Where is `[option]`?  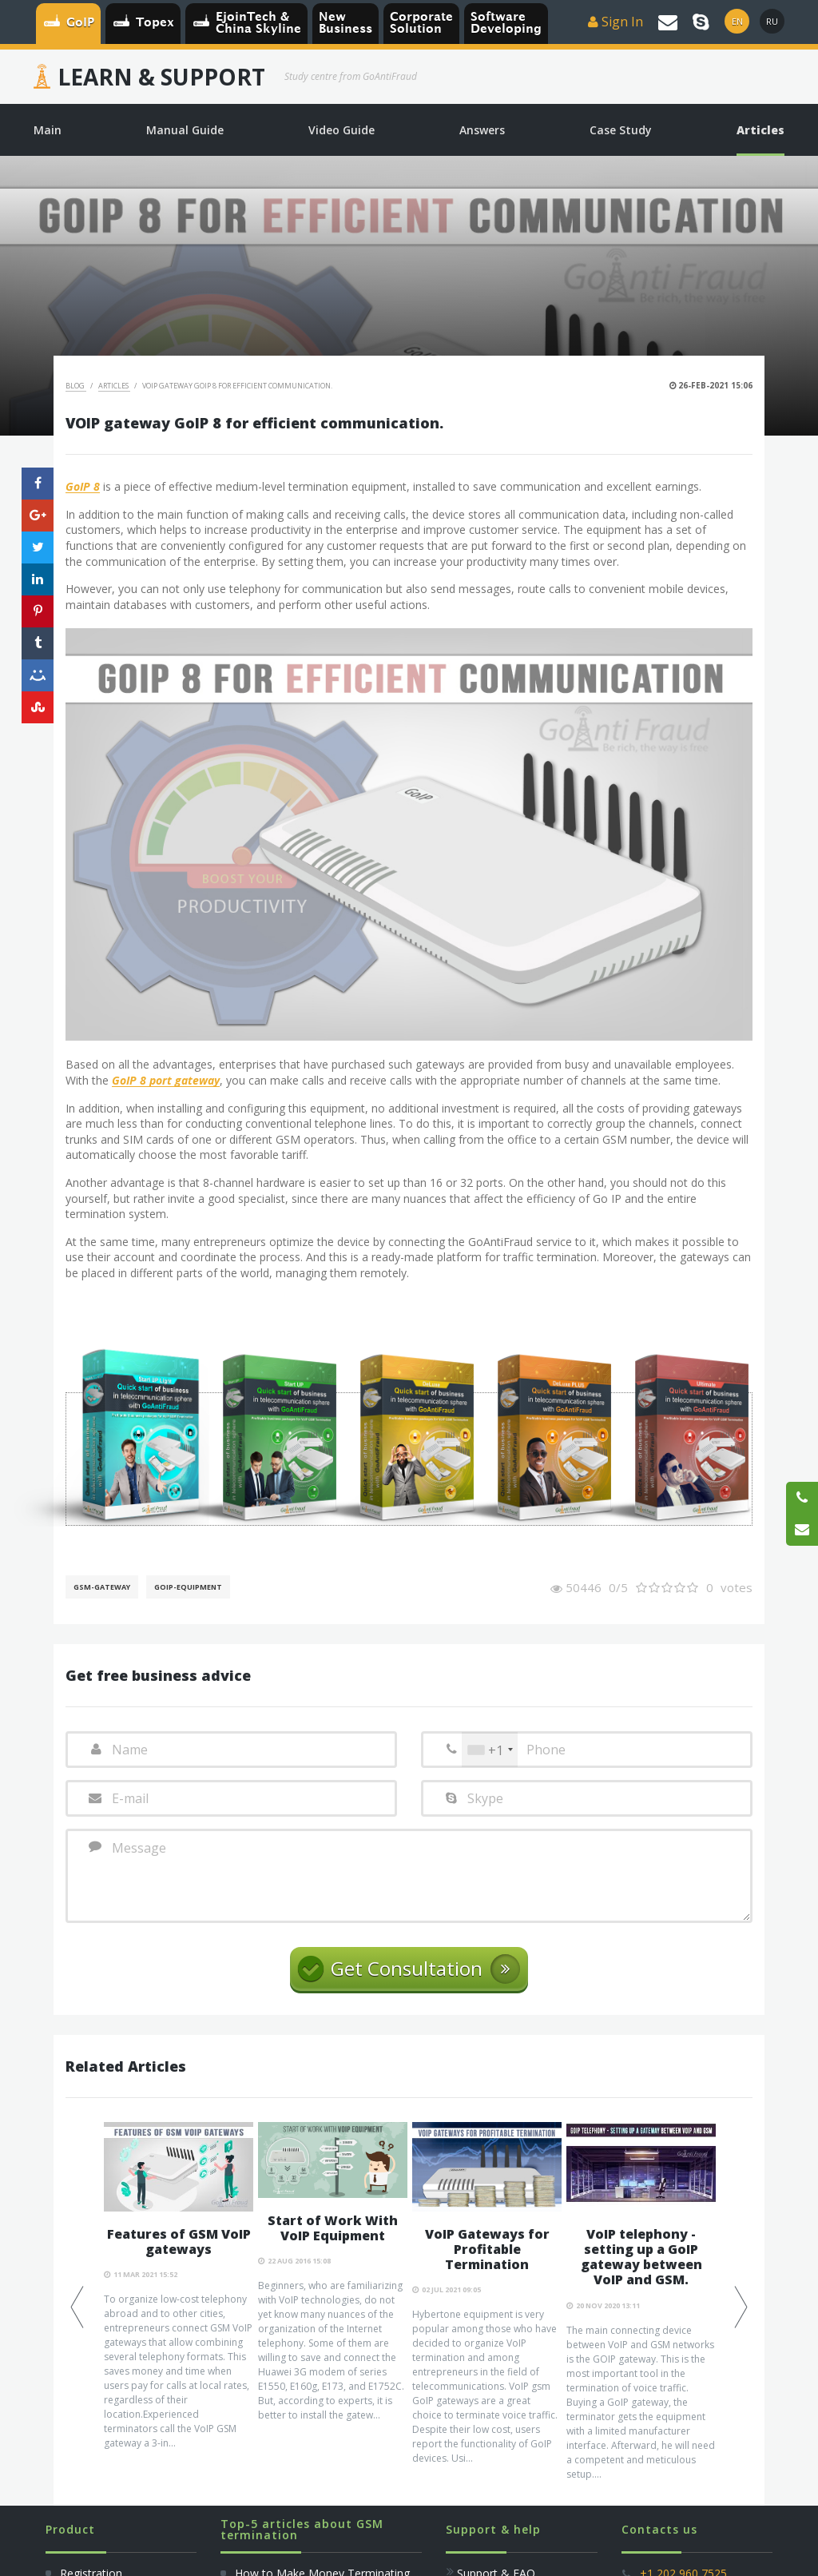 [option] is located at coordinates (178, 2286).